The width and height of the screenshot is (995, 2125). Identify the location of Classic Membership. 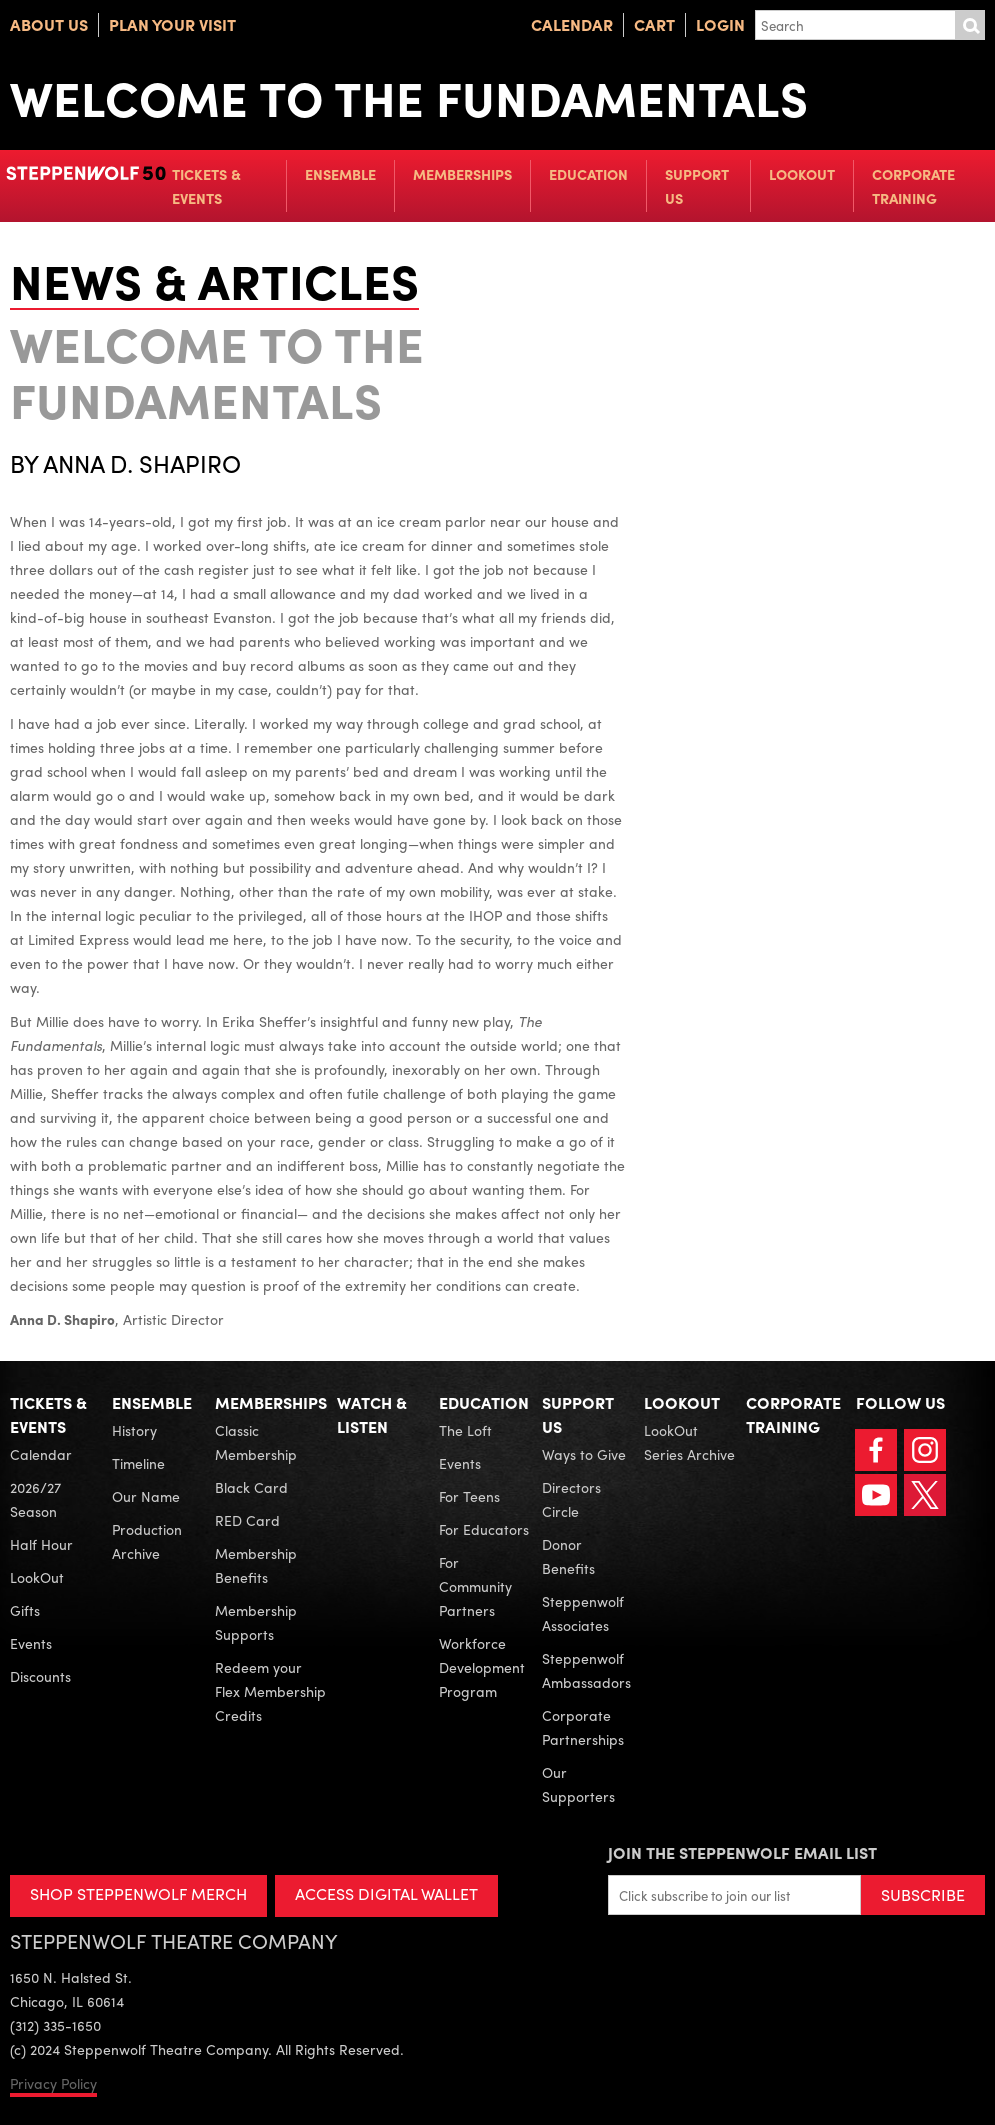
(256, 1442).